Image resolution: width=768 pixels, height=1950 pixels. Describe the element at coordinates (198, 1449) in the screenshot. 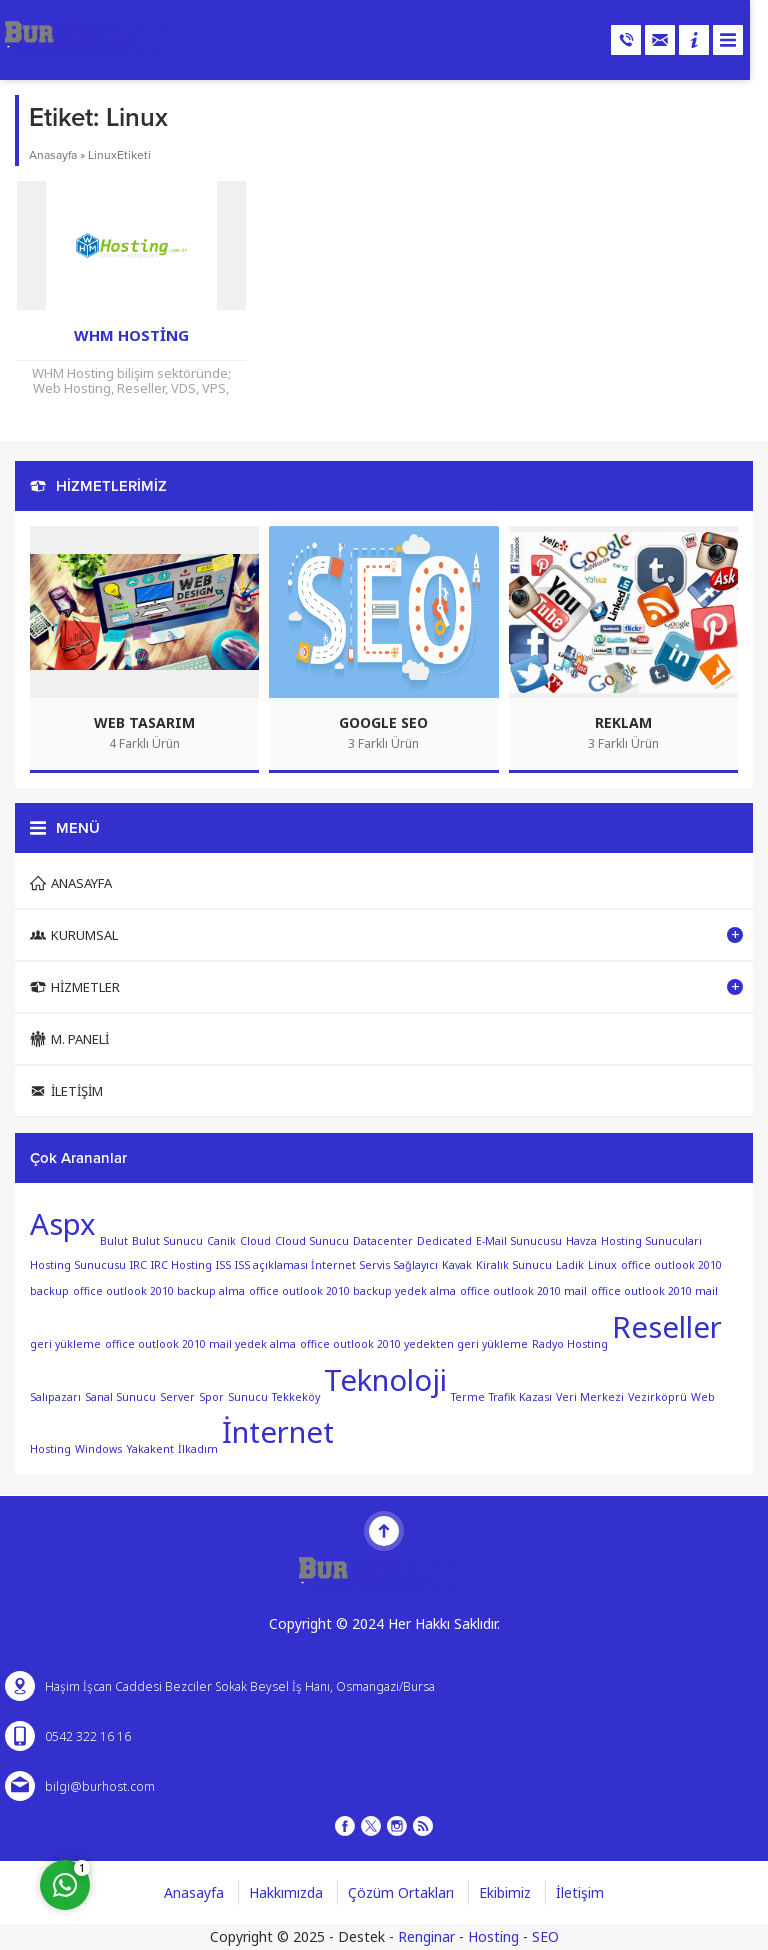

I see `İlkadım [İlkadım (1 öge)]` at that location.